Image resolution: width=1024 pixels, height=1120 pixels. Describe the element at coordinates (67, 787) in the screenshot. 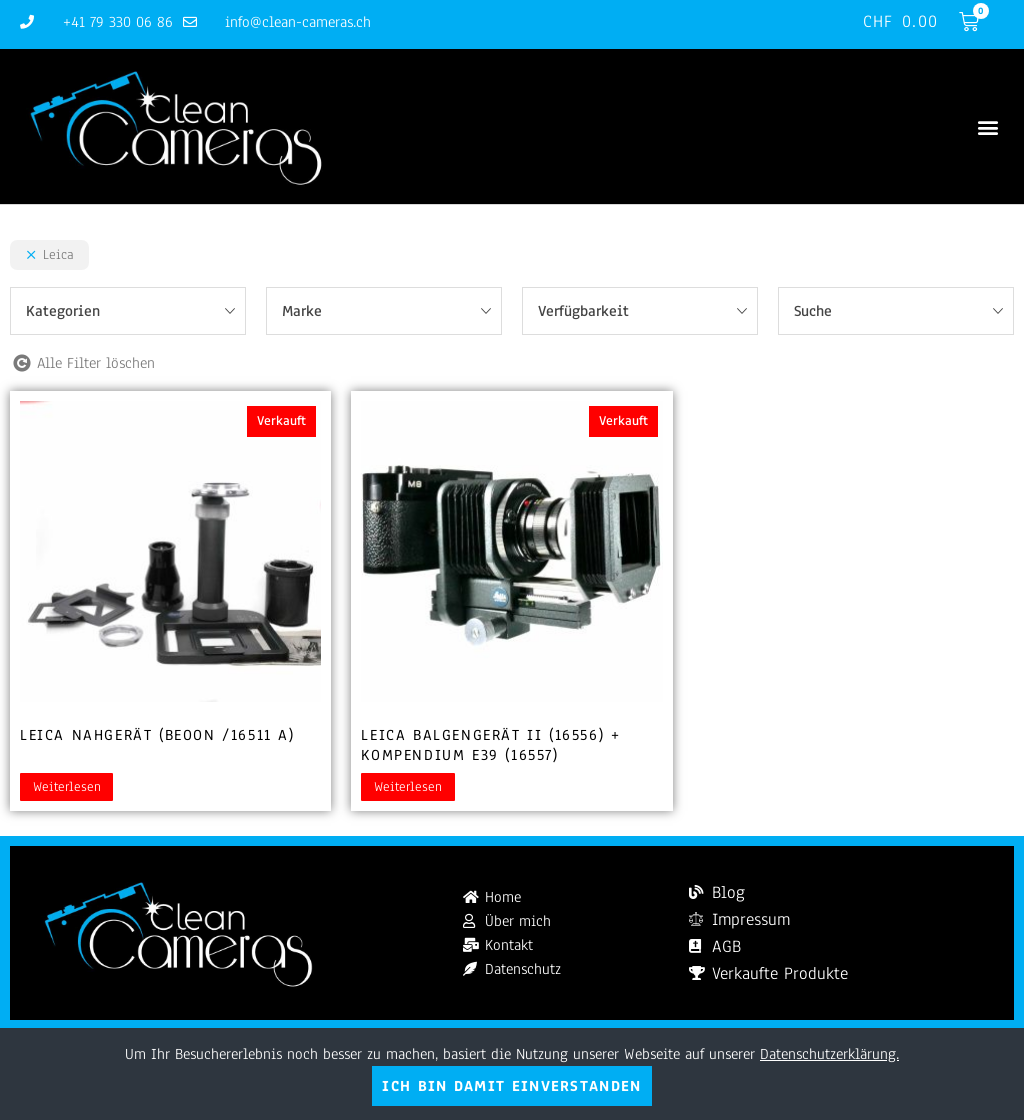

I see `Weiterlesen [Lesen Sie mehr über „Leica Nahgerät (BEOON /16511 A)“]` at that location.